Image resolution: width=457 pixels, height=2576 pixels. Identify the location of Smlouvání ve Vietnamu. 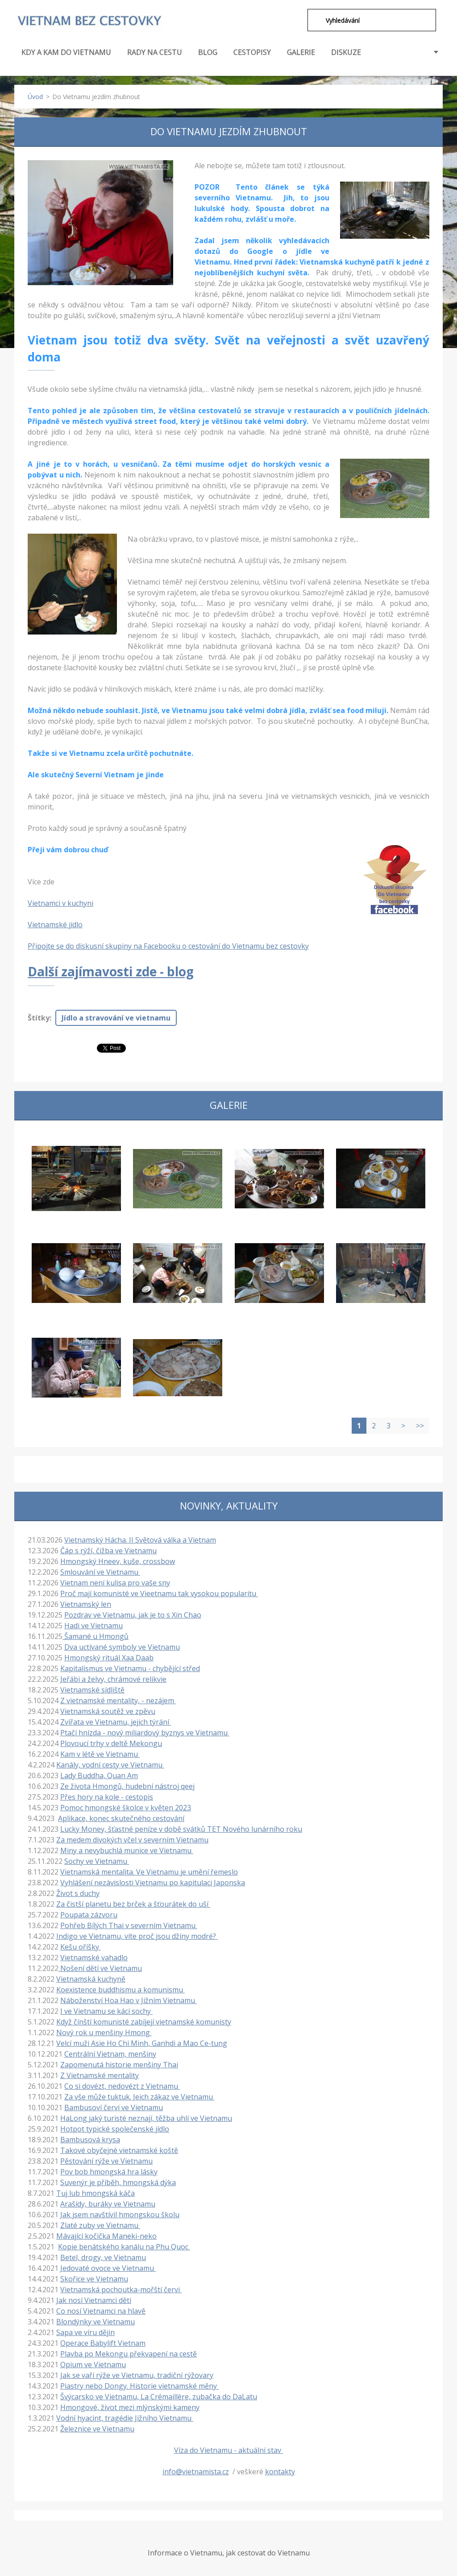
(100, 1572).